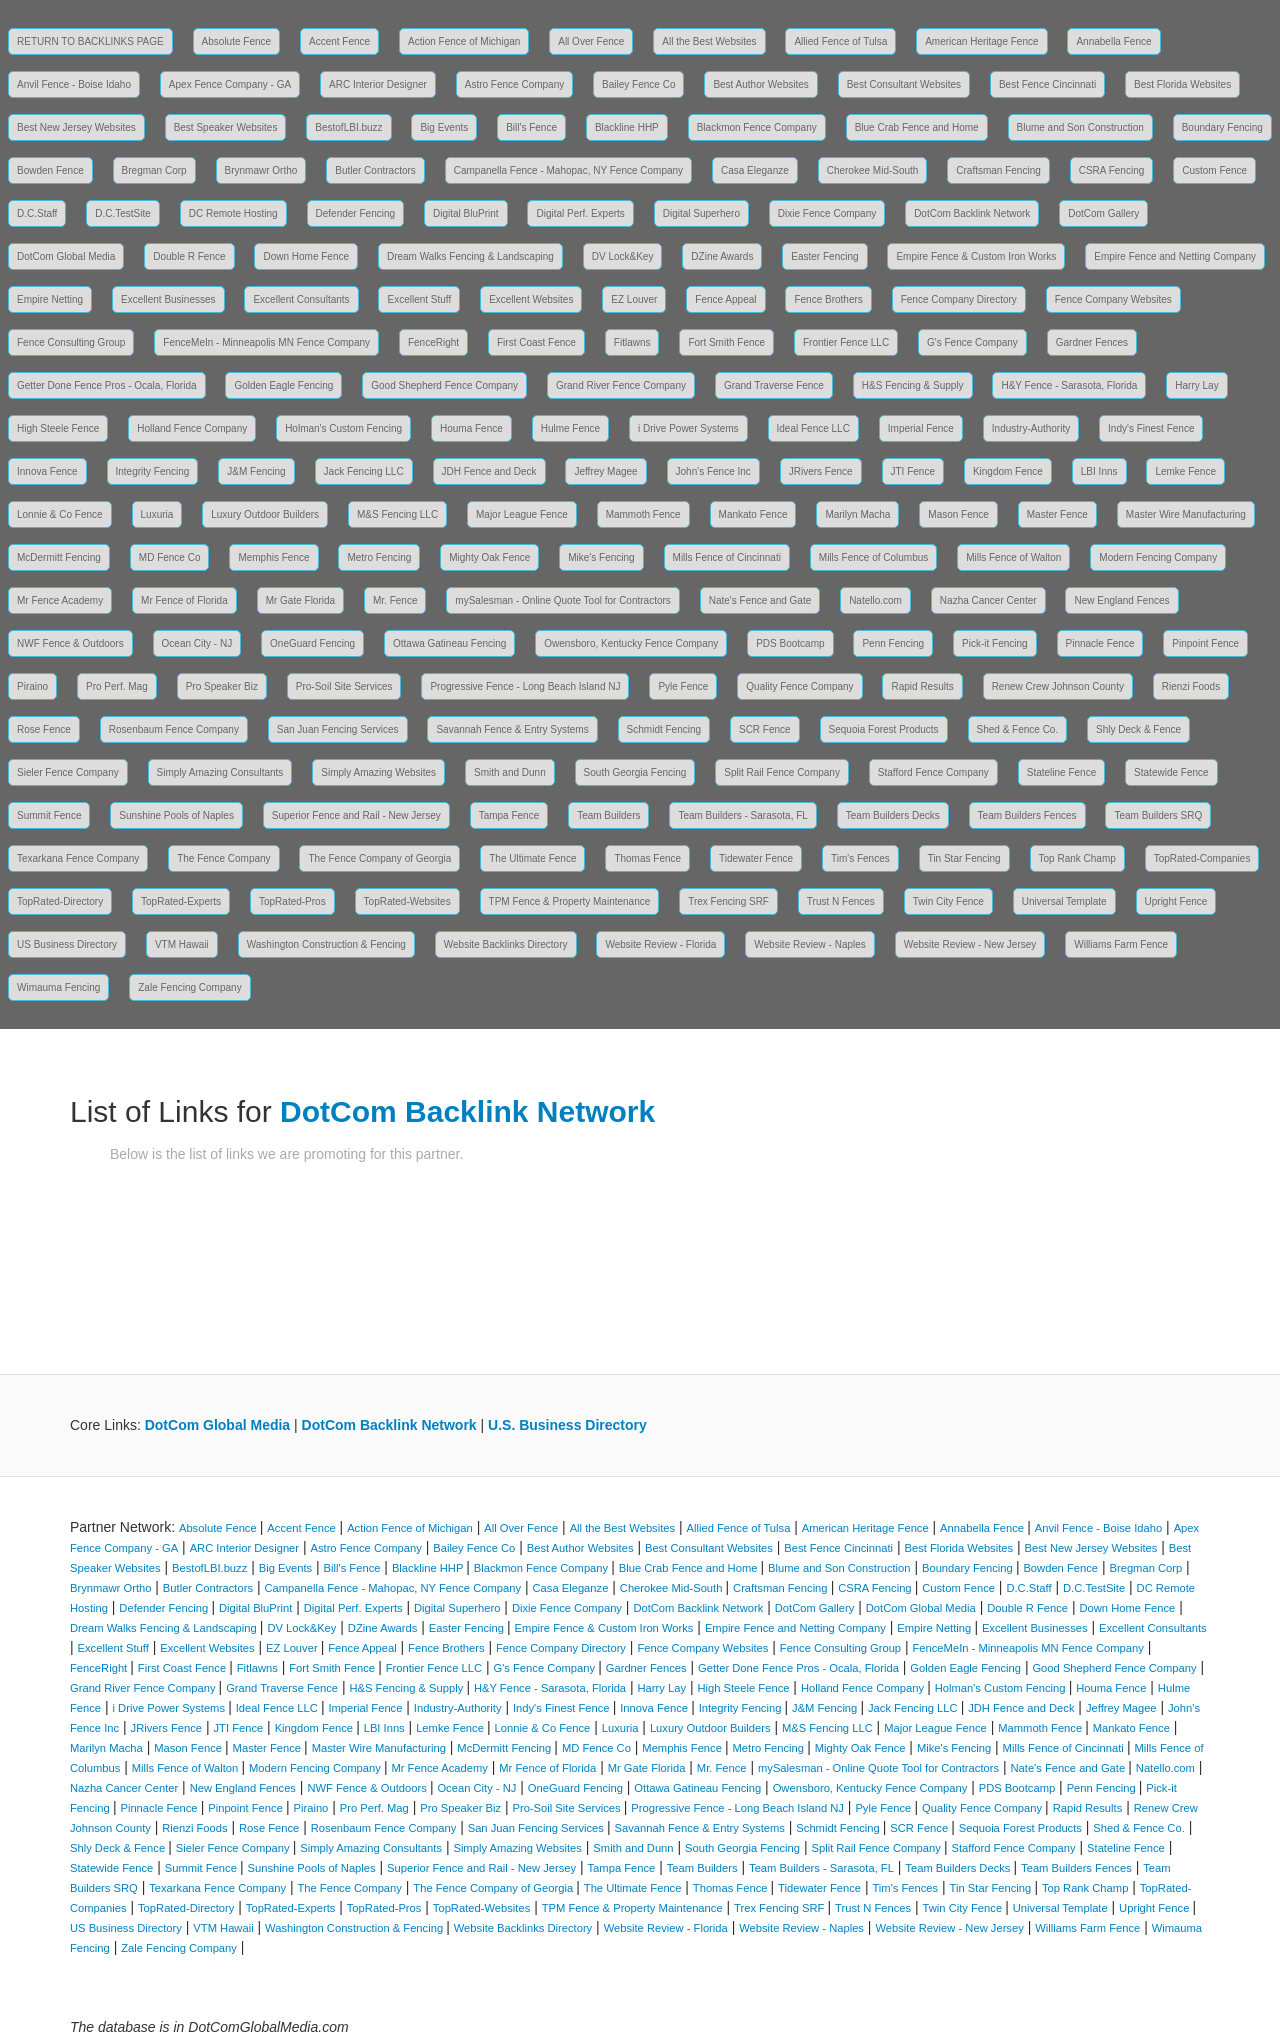  Describe the element at coordinates (921, 428) in the screenshot. I see `Imperial Fence` at that location.